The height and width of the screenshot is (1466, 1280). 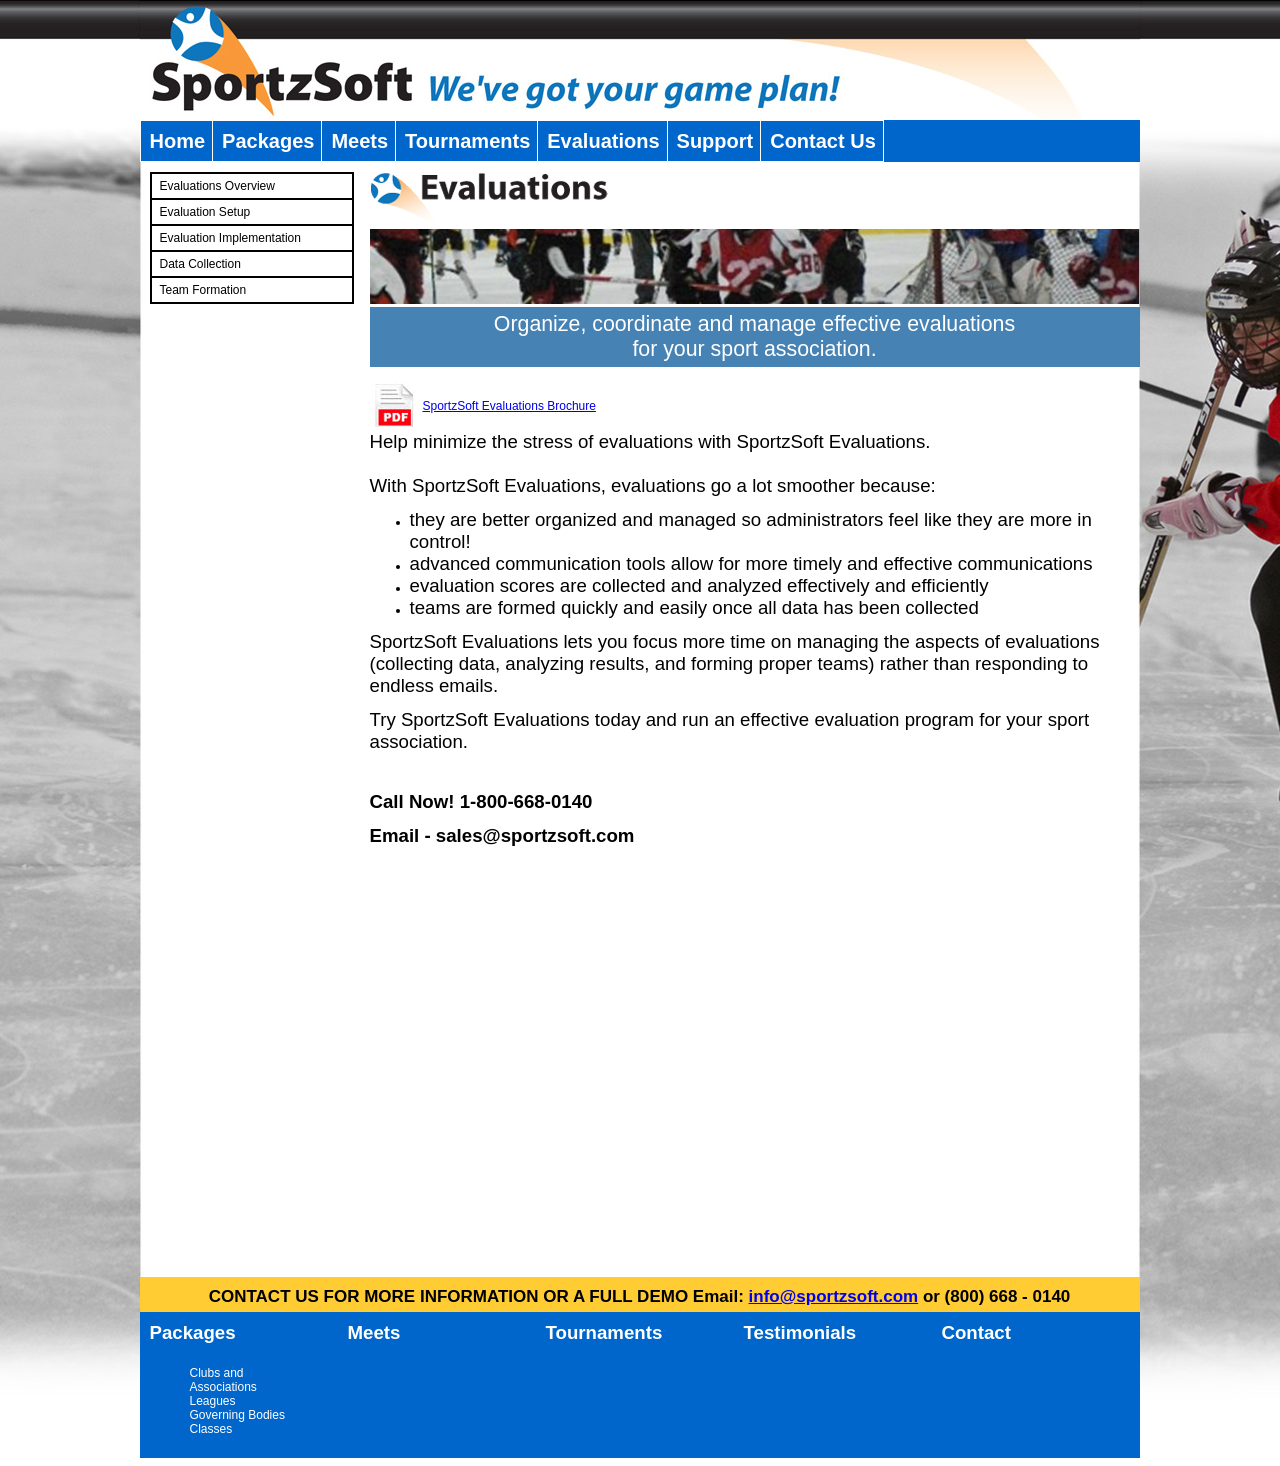 What do you see at coordinates (205, 212) in the screenshot?
I see `Evaluation Setup` at bounding box center [205, 212].